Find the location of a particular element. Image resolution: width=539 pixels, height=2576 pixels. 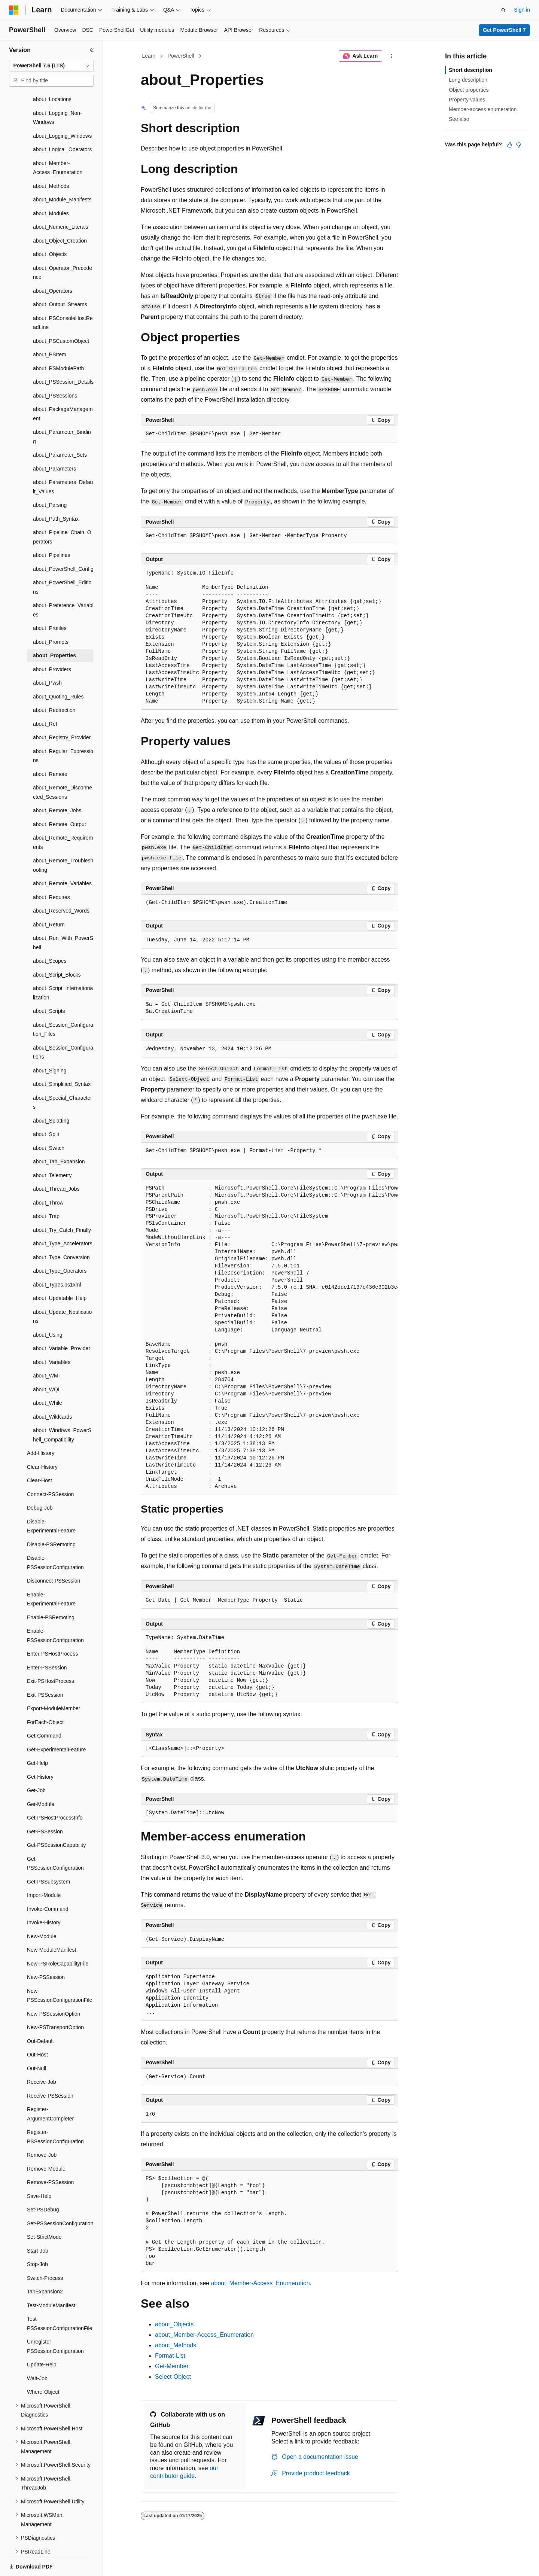

See also is located at coordinates (459, 119).